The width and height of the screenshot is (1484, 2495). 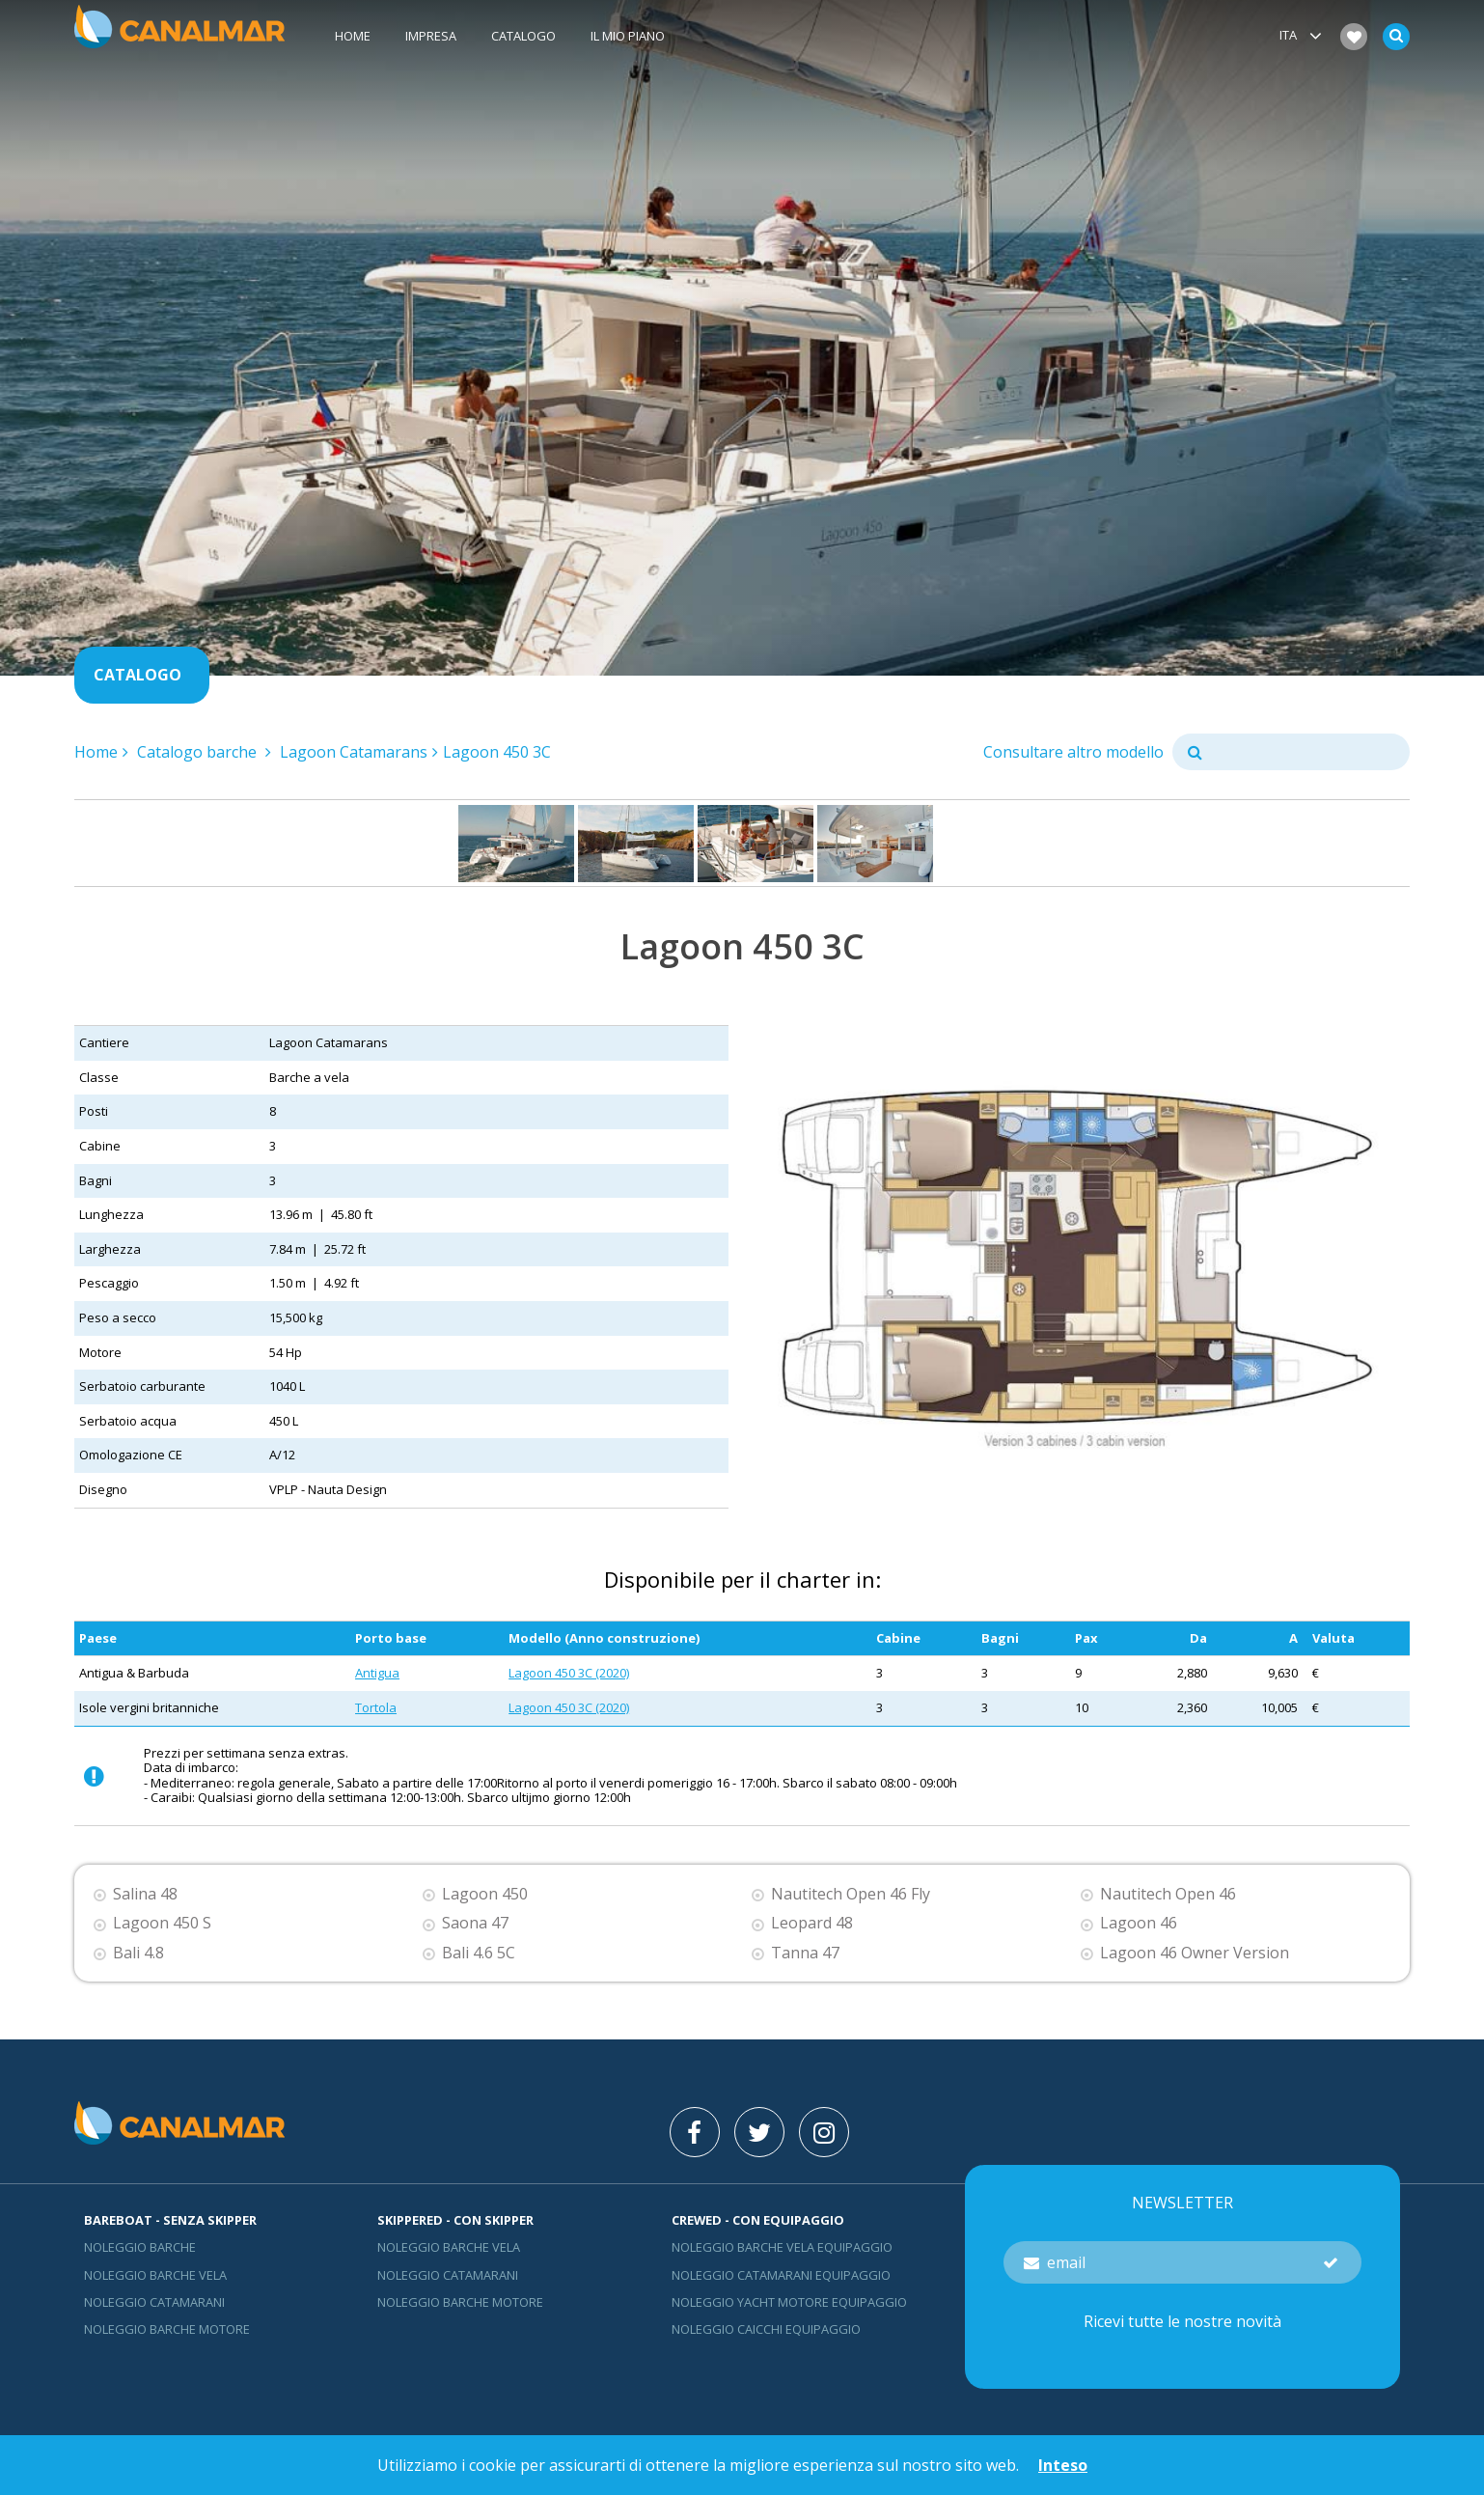 I want to click on Tortola, so click(x=376, y=1707).